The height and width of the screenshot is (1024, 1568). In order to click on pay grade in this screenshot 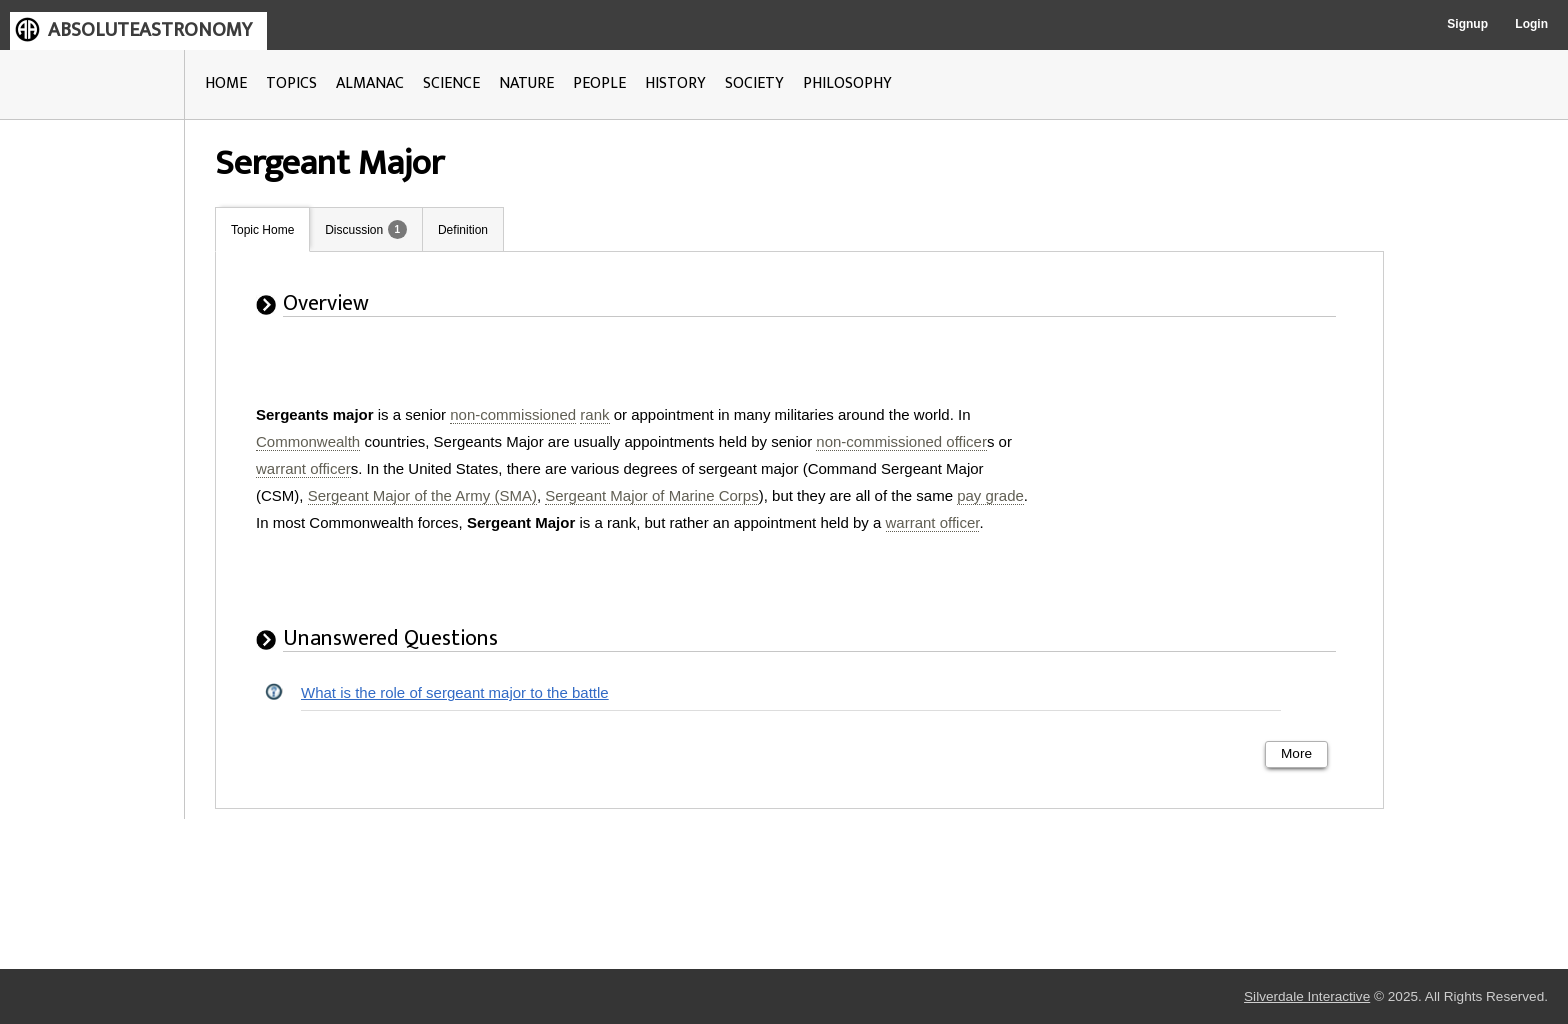, I will do `click(990, 495)`.